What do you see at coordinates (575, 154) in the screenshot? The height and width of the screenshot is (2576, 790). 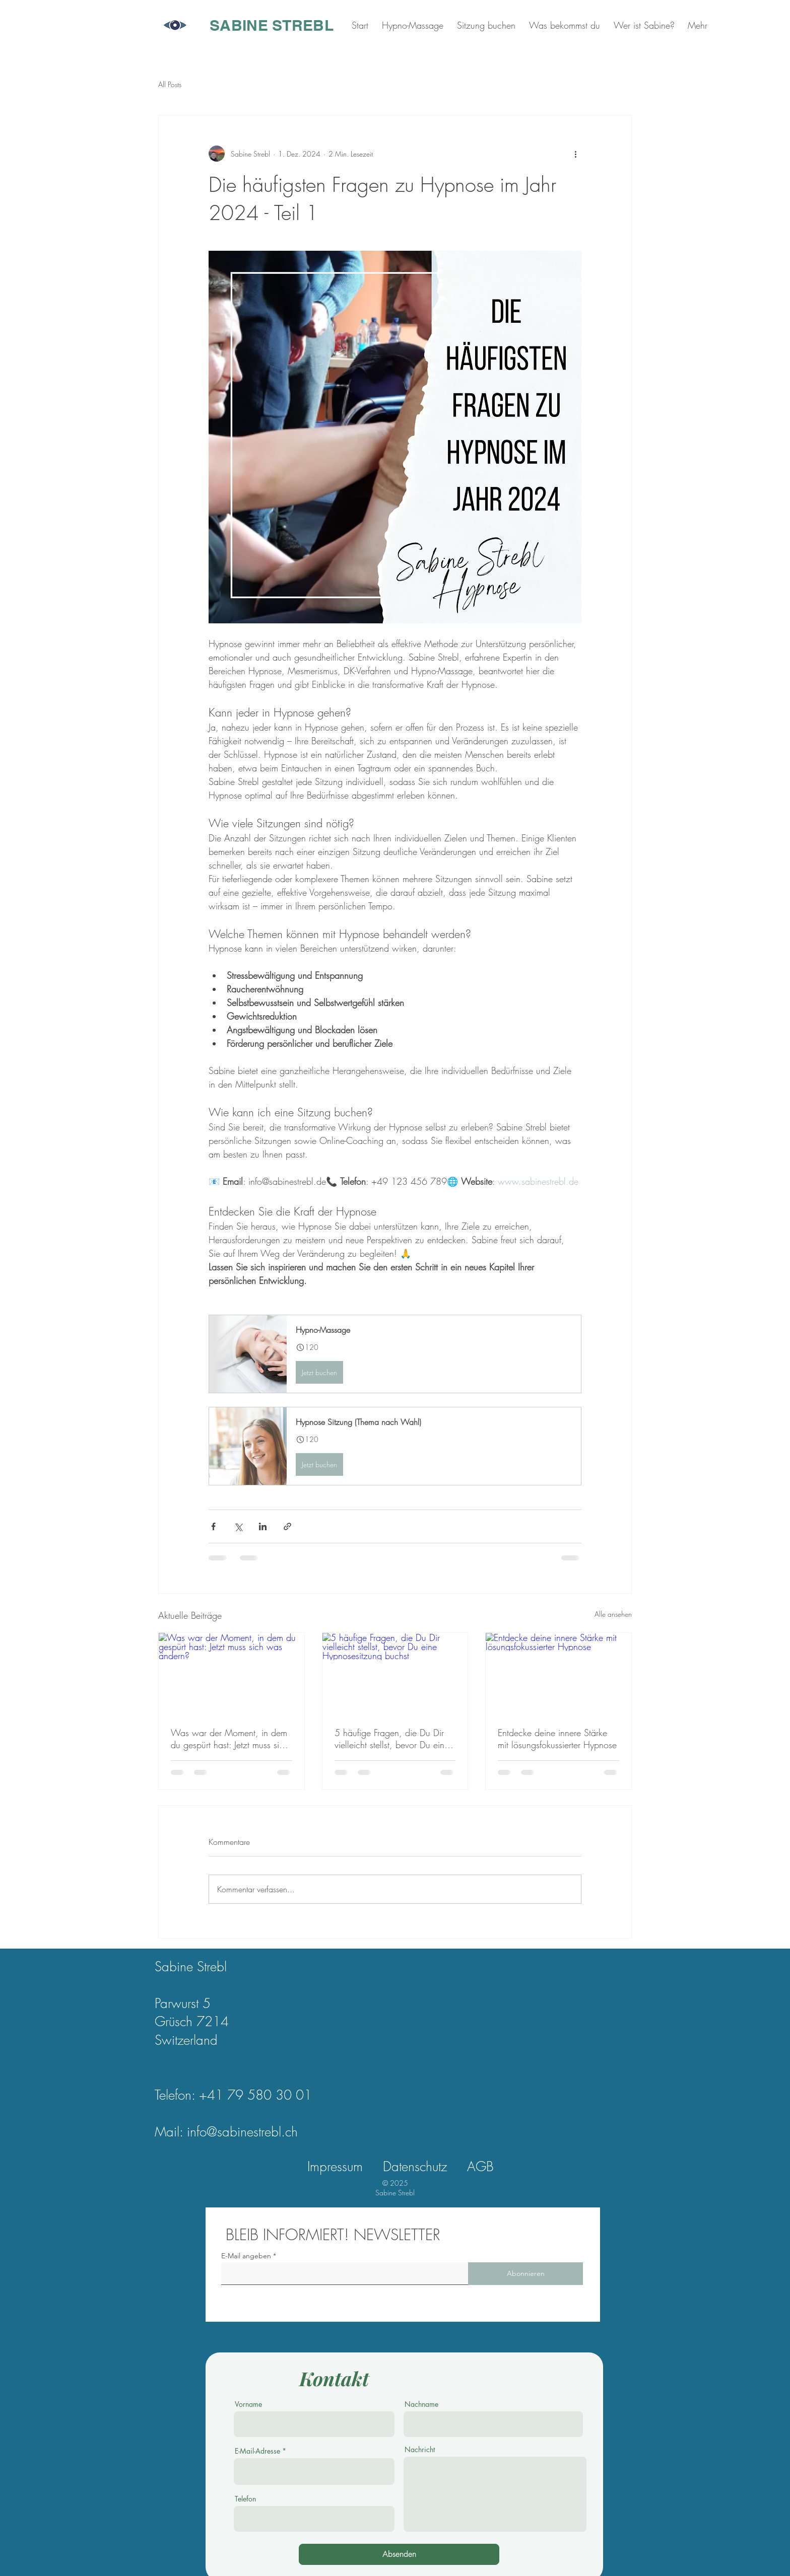 I see `[Weitere Aktionen]` at bounding box center [575, 154].